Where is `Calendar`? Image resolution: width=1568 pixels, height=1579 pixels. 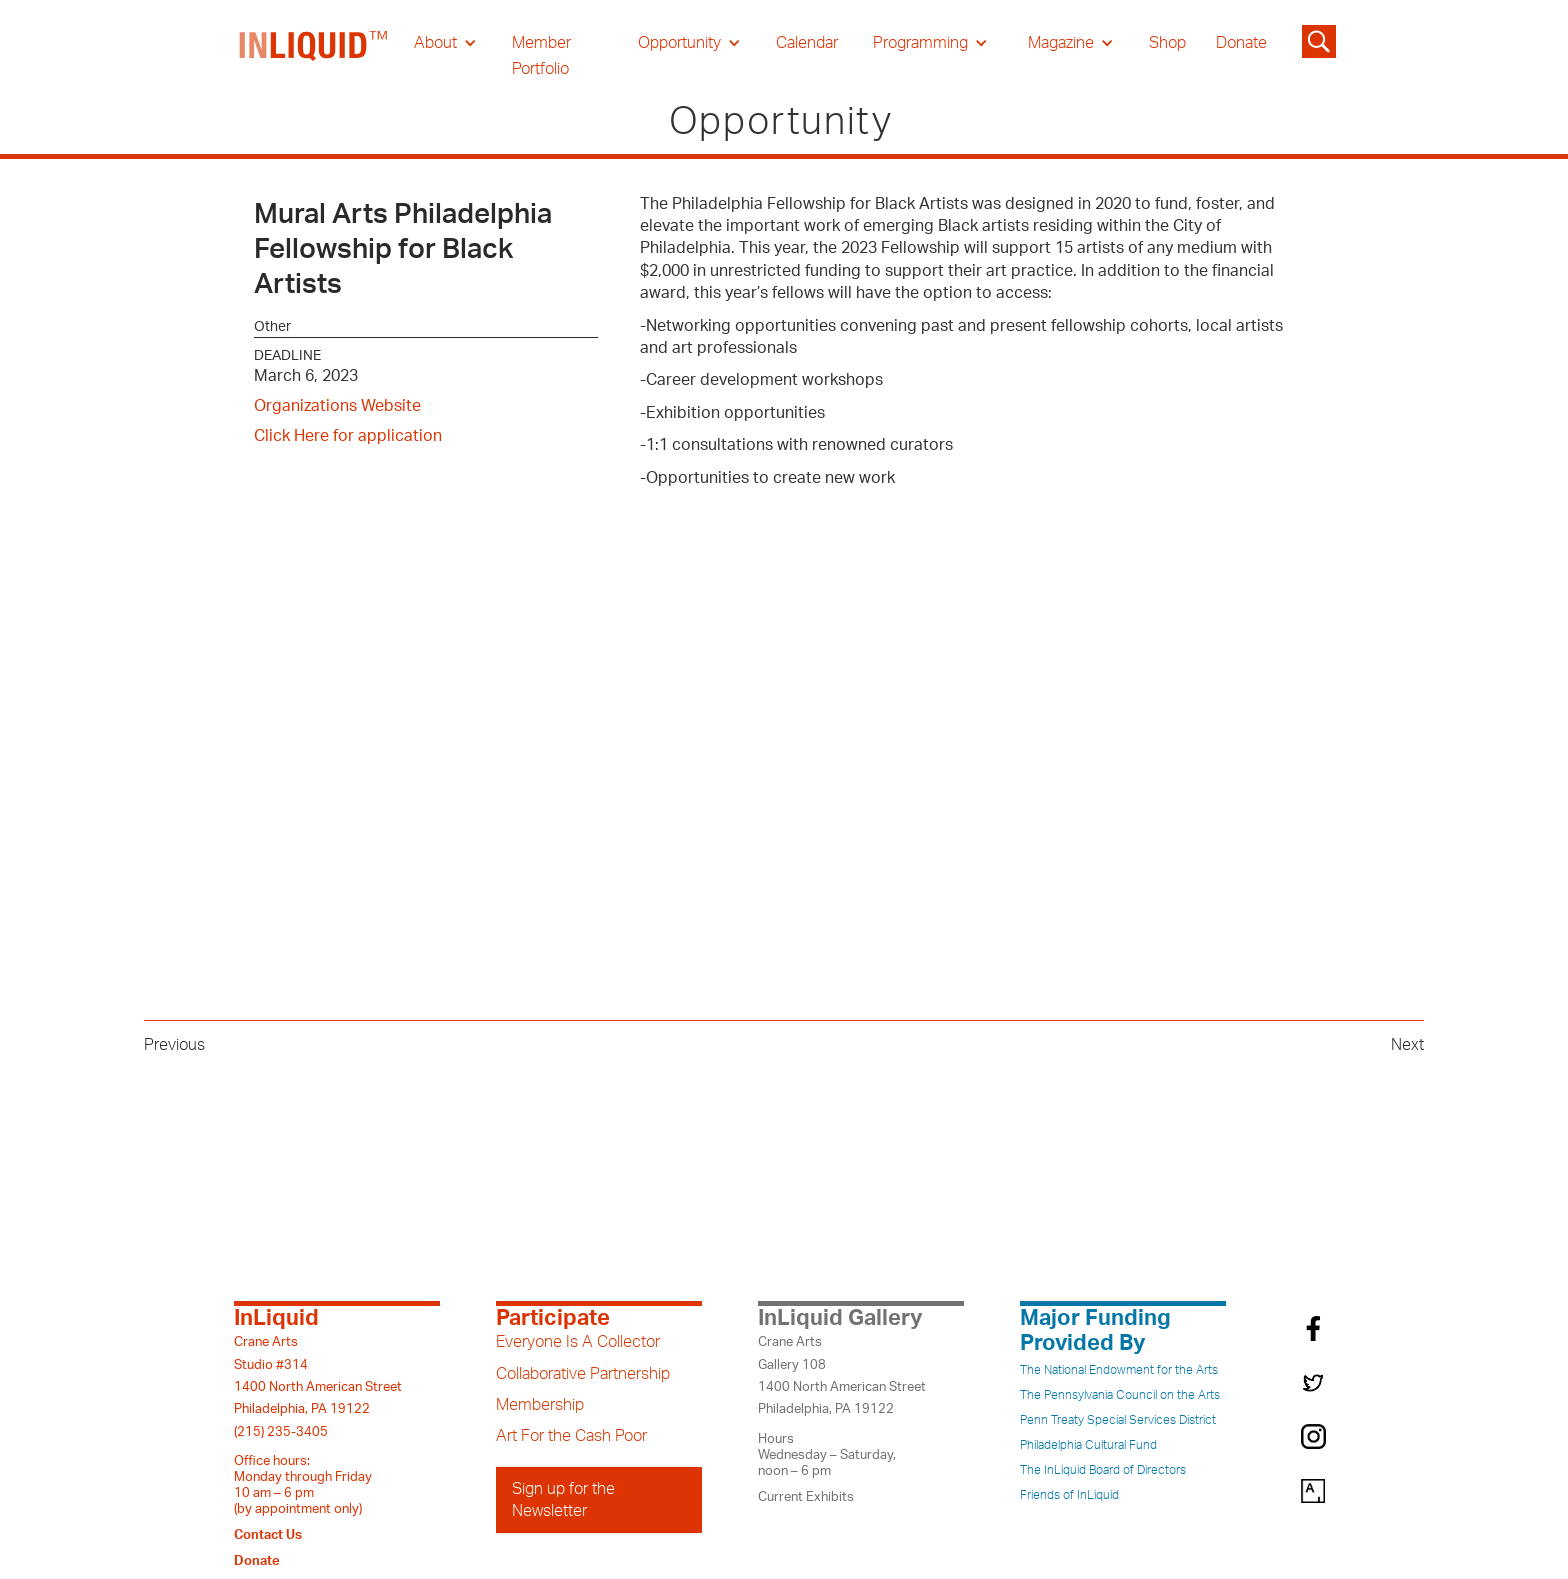
Calendar is located at coordinates (807, 43).